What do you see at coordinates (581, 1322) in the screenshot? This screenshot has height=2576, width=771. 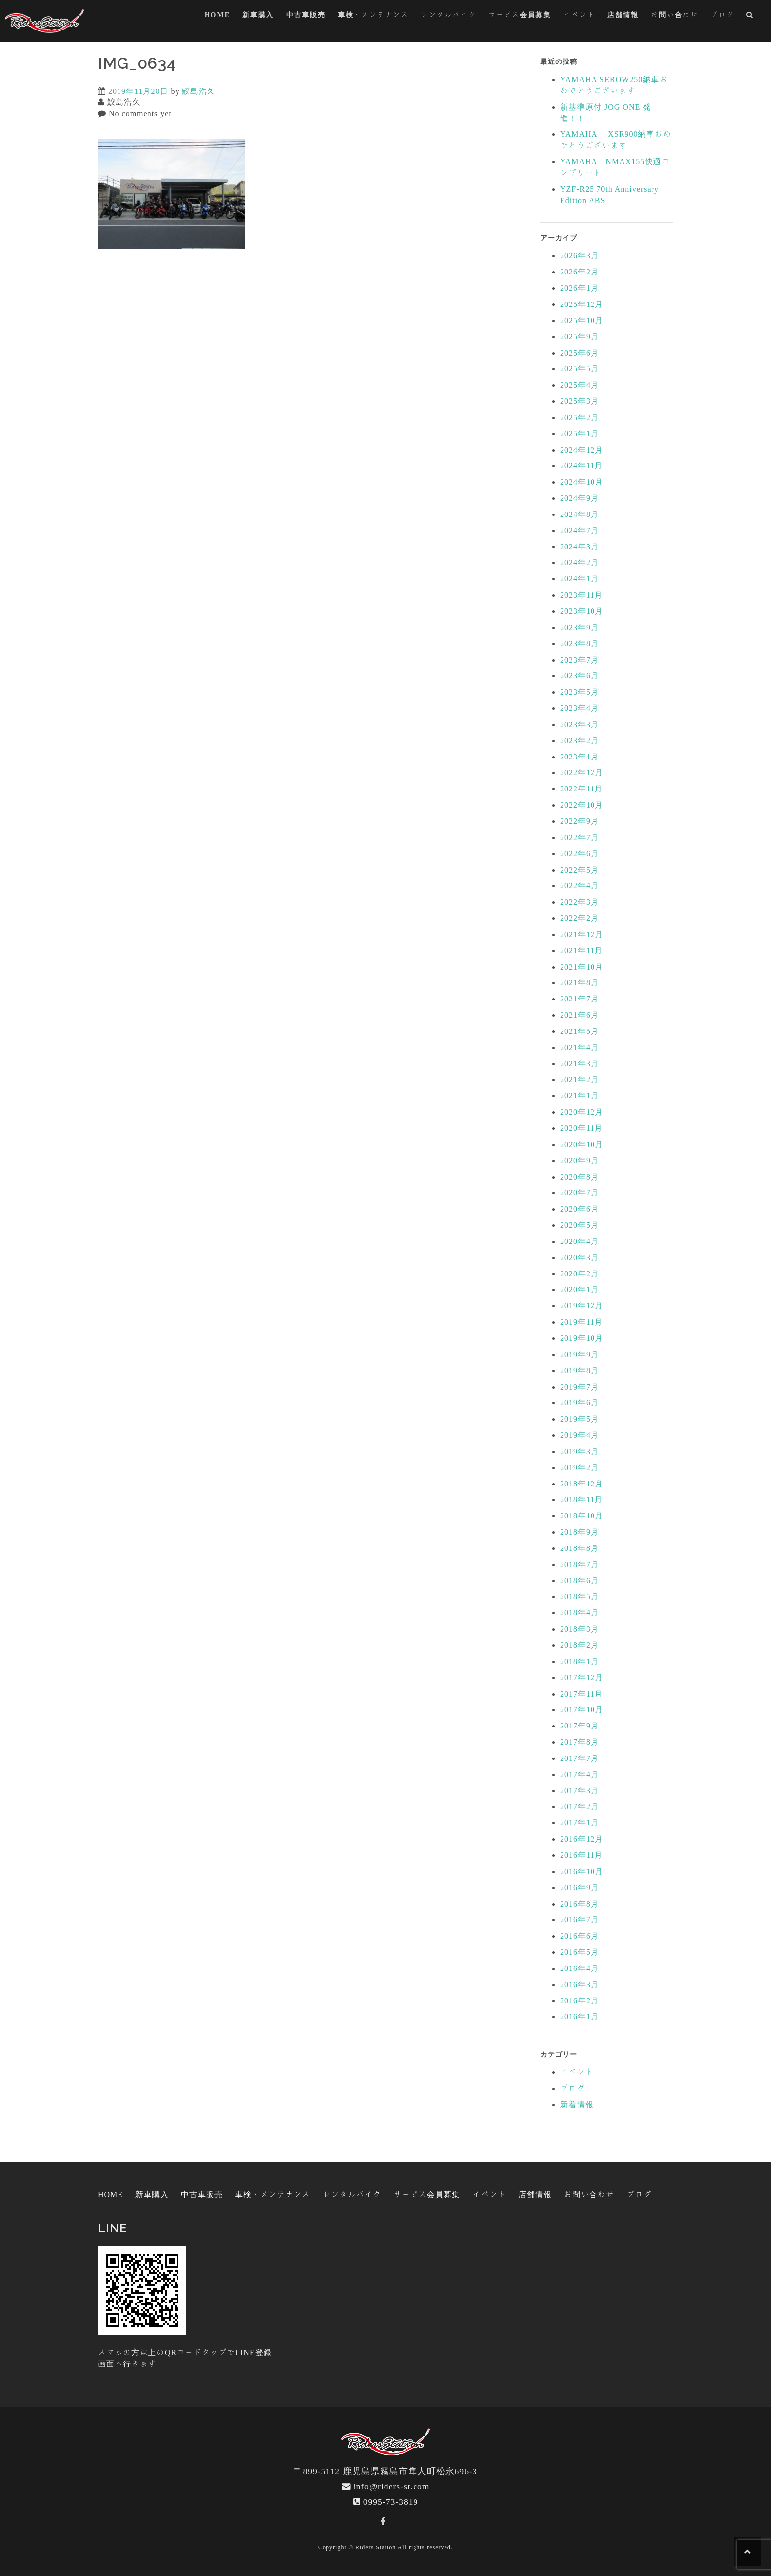 I see `2019年11月` at bounding box center [581, 1322].